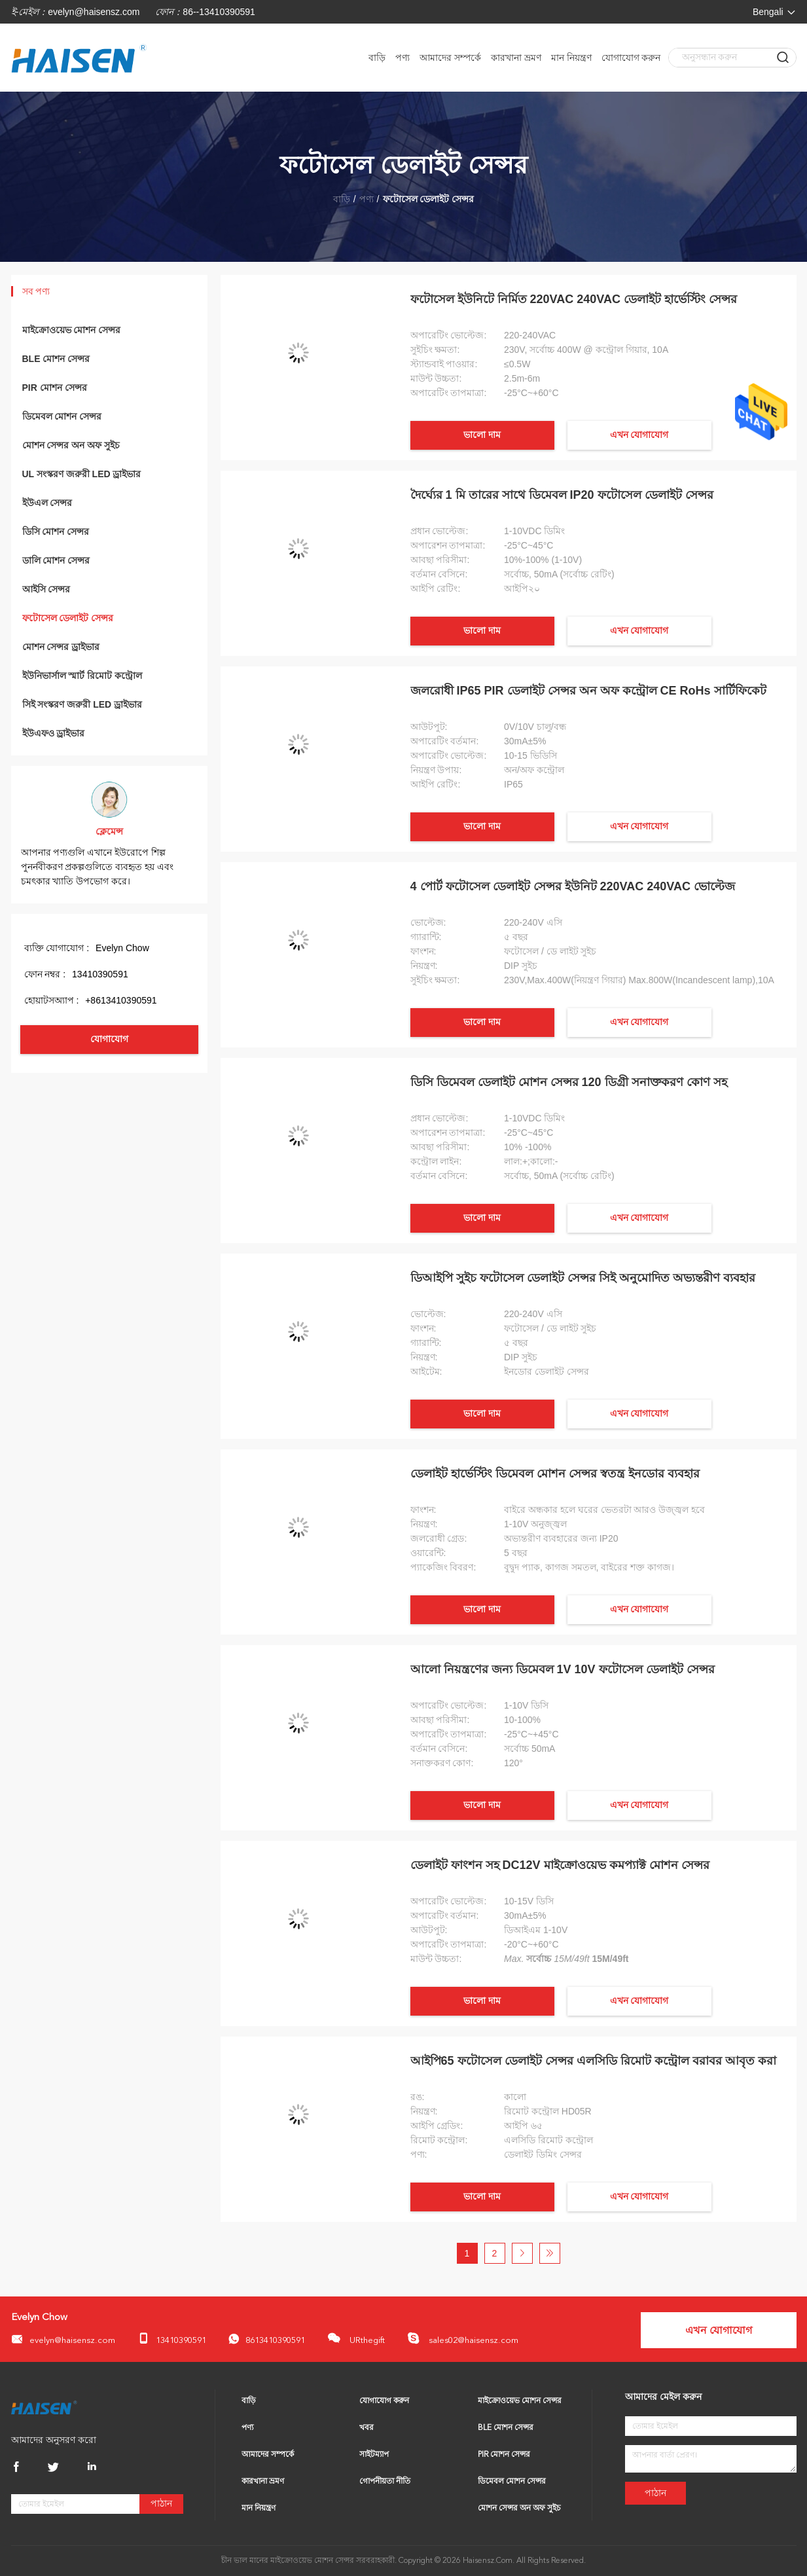 This screenshot has width=807, height=2576. What do you see at coordinates (568, 1082) in the screenshot?
I see `ডিসি ডিমেবল ডেলাইট মোশন সেন্সর 120 ডিগ্রী সনাক্তকরণ কোণ সহ` at bounding box center [568, 1082].